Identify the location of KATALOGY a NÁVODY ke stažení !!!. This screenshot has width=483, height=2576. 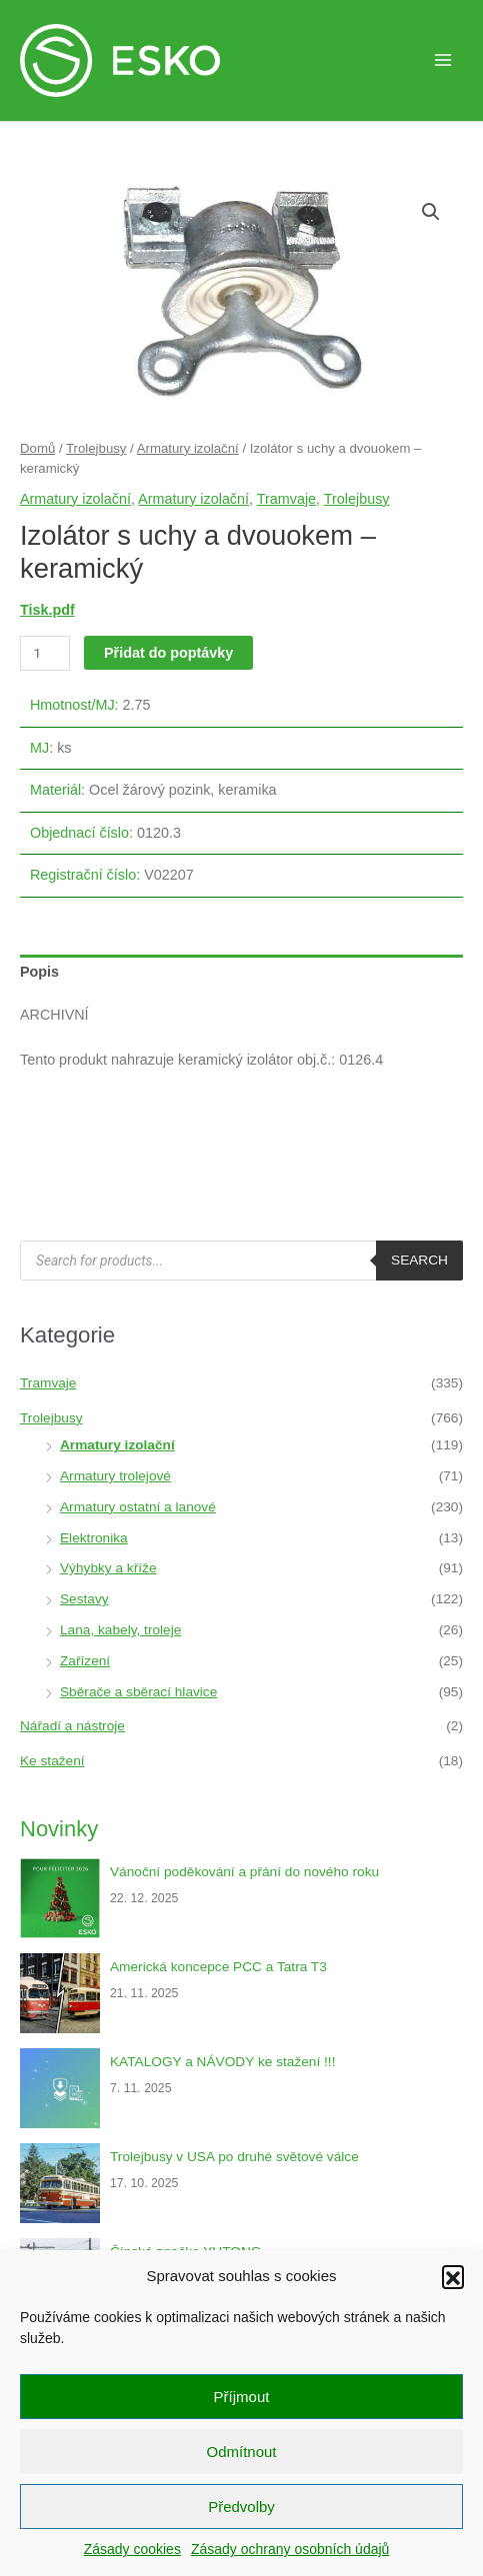
(222, 2061).